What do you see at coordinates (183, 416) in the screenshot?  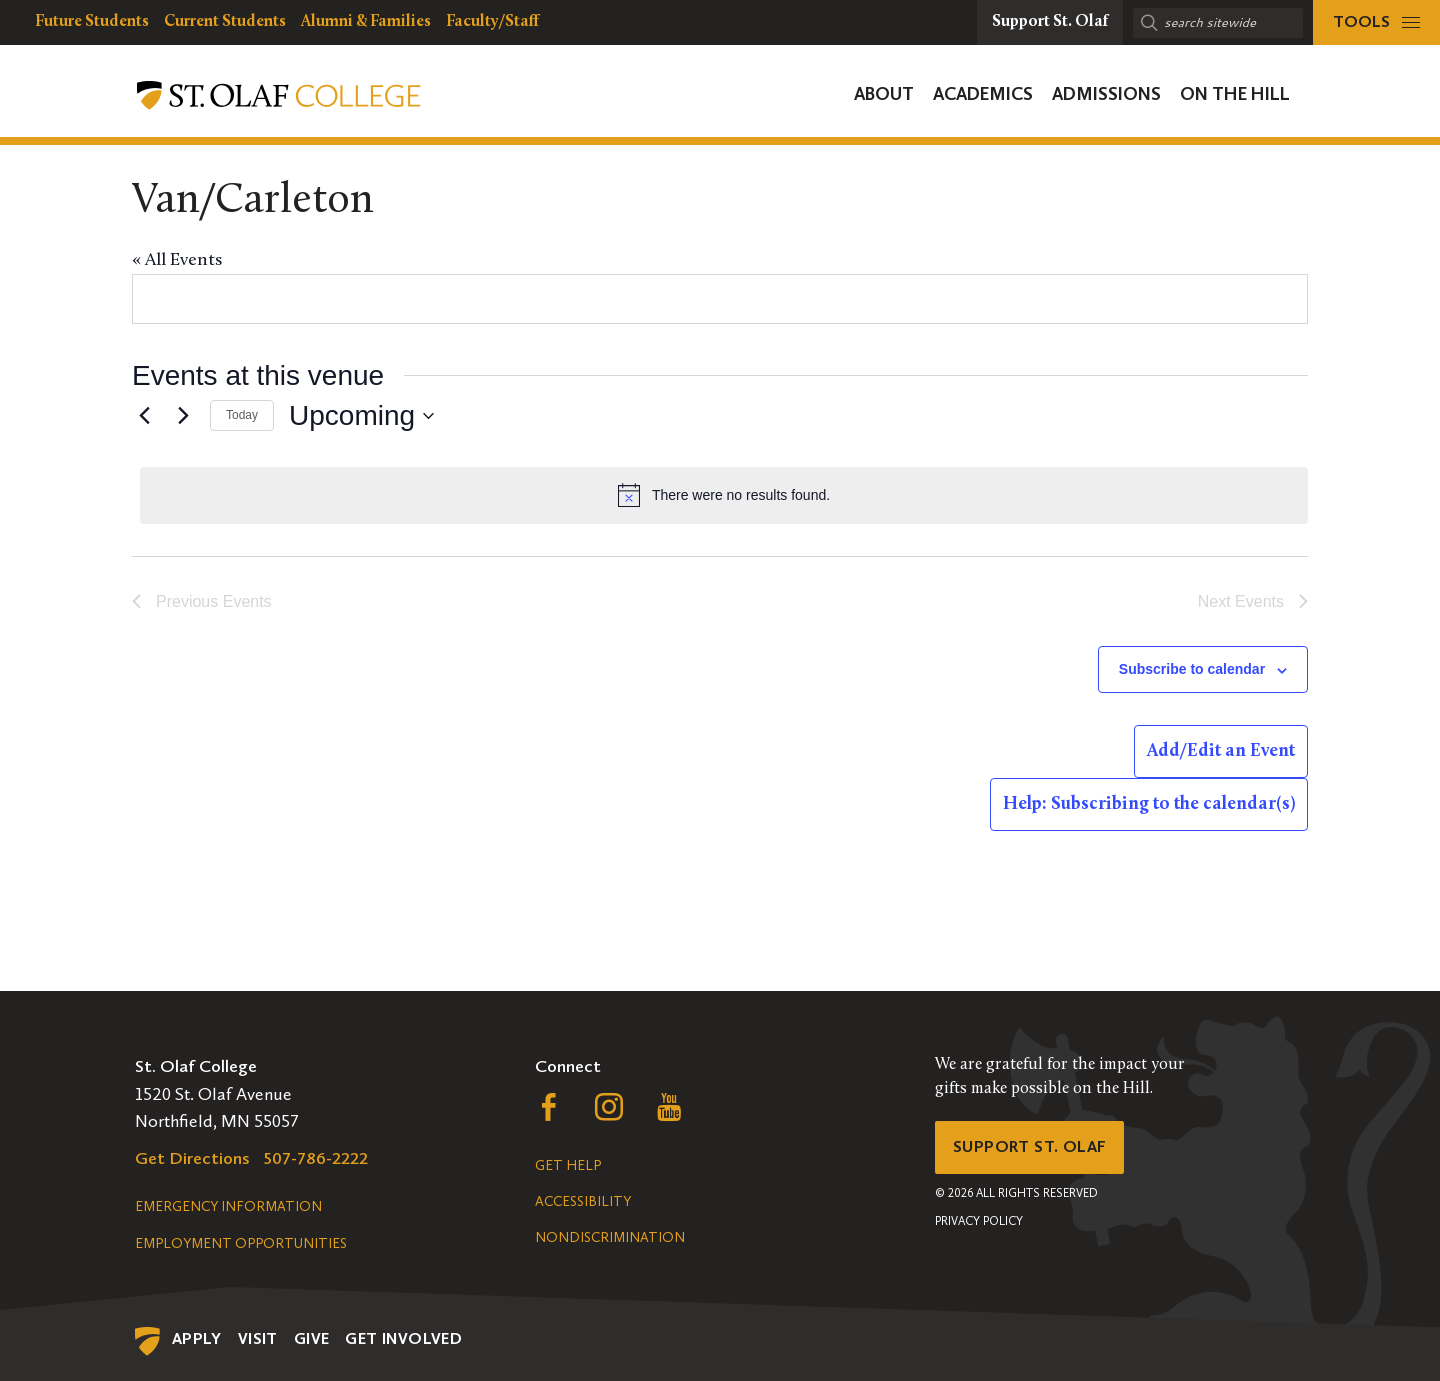 I see `[Next Events]` at bounding box center [183, 416].